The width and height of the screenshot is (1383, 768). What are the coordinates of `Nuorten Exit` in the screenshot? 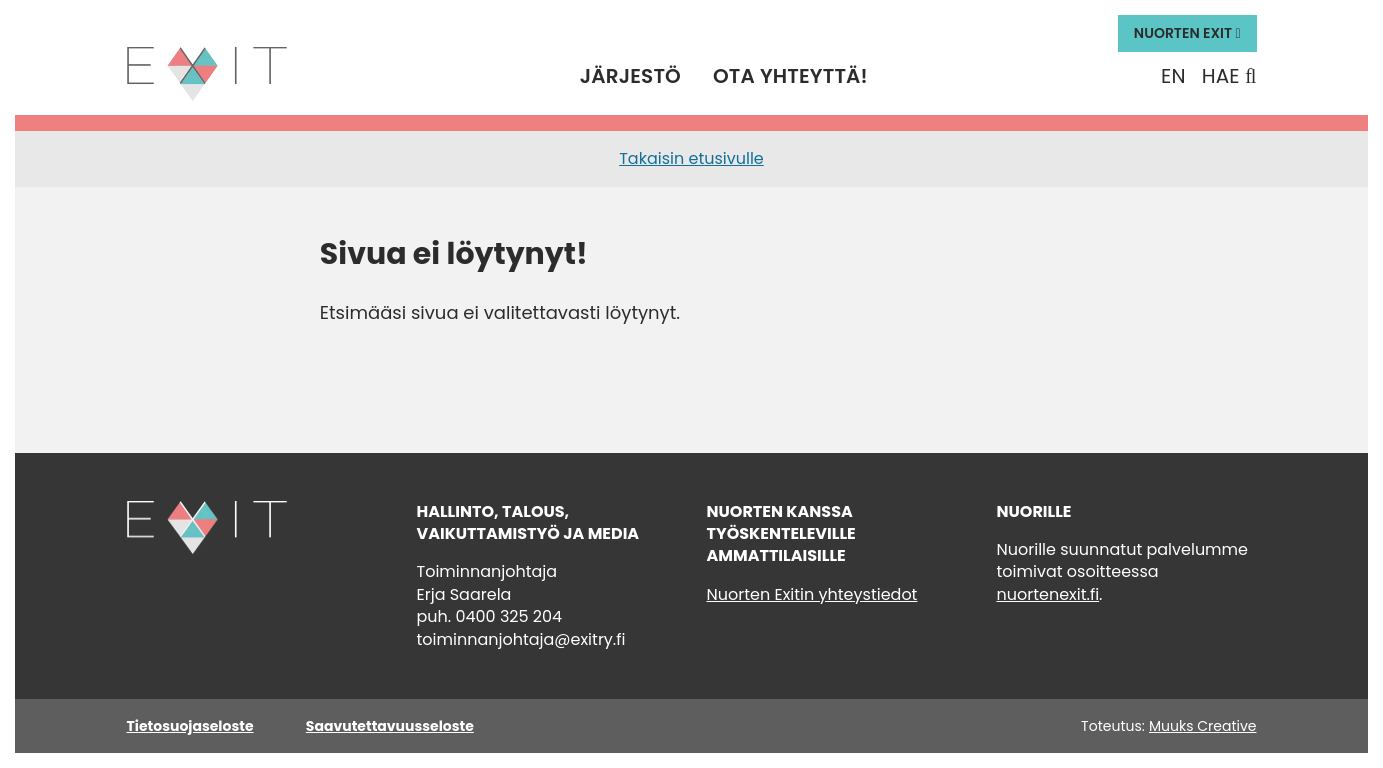 It's located at (1187, 33).